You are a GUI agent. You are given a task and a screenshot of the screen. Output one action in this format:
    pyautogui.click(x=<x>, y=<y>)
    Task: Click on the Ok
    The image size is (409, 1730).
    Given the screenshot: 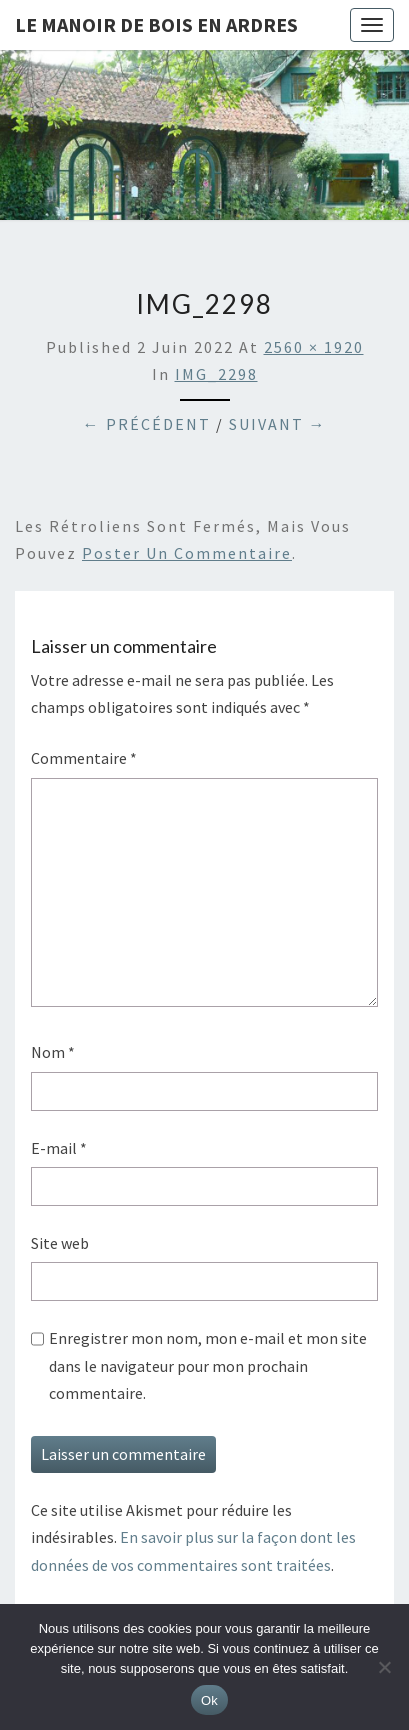 What is the action you would take?
    pyautogui.click(x=209, y=1700)
    